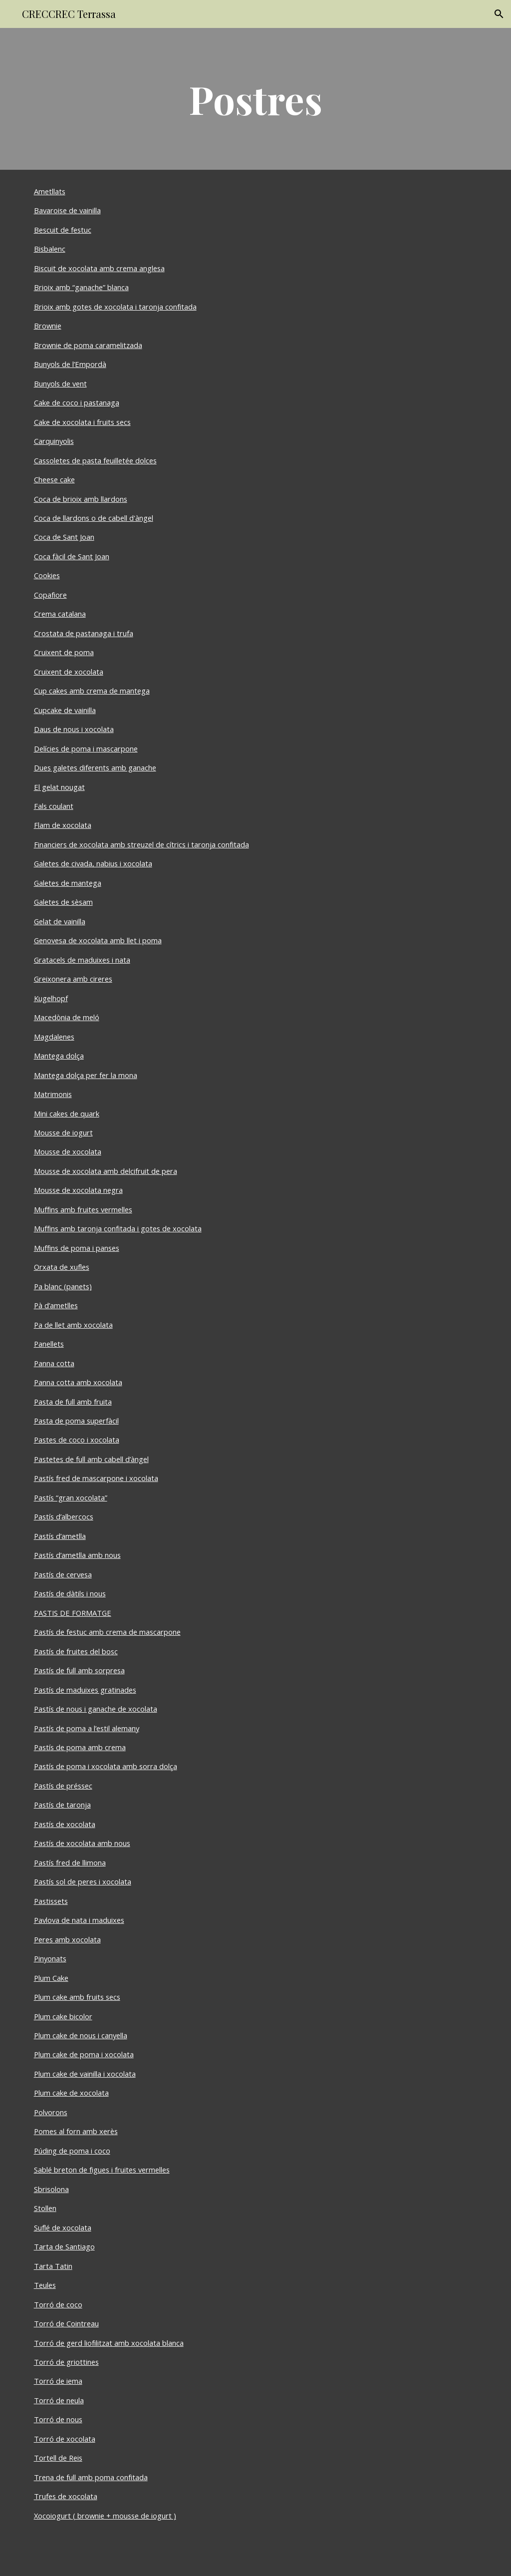  What do you see at coordinates (67, 210) in the screenshot?
I see `Bavaroise de vainilla` at bounding box center [67, 210].